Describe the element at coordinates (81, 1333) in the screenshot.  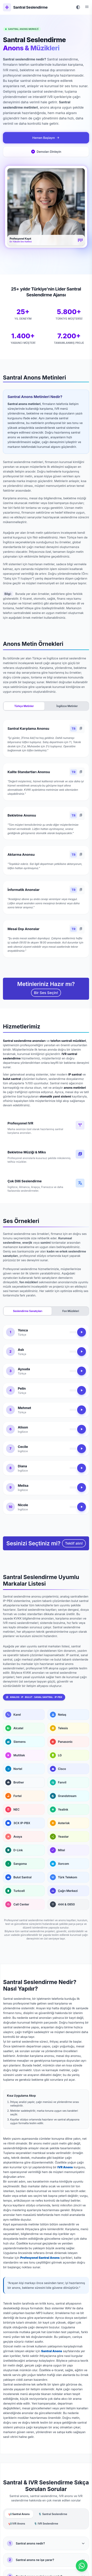
I see `[Yonca ses örneğini oynat]` at that location.